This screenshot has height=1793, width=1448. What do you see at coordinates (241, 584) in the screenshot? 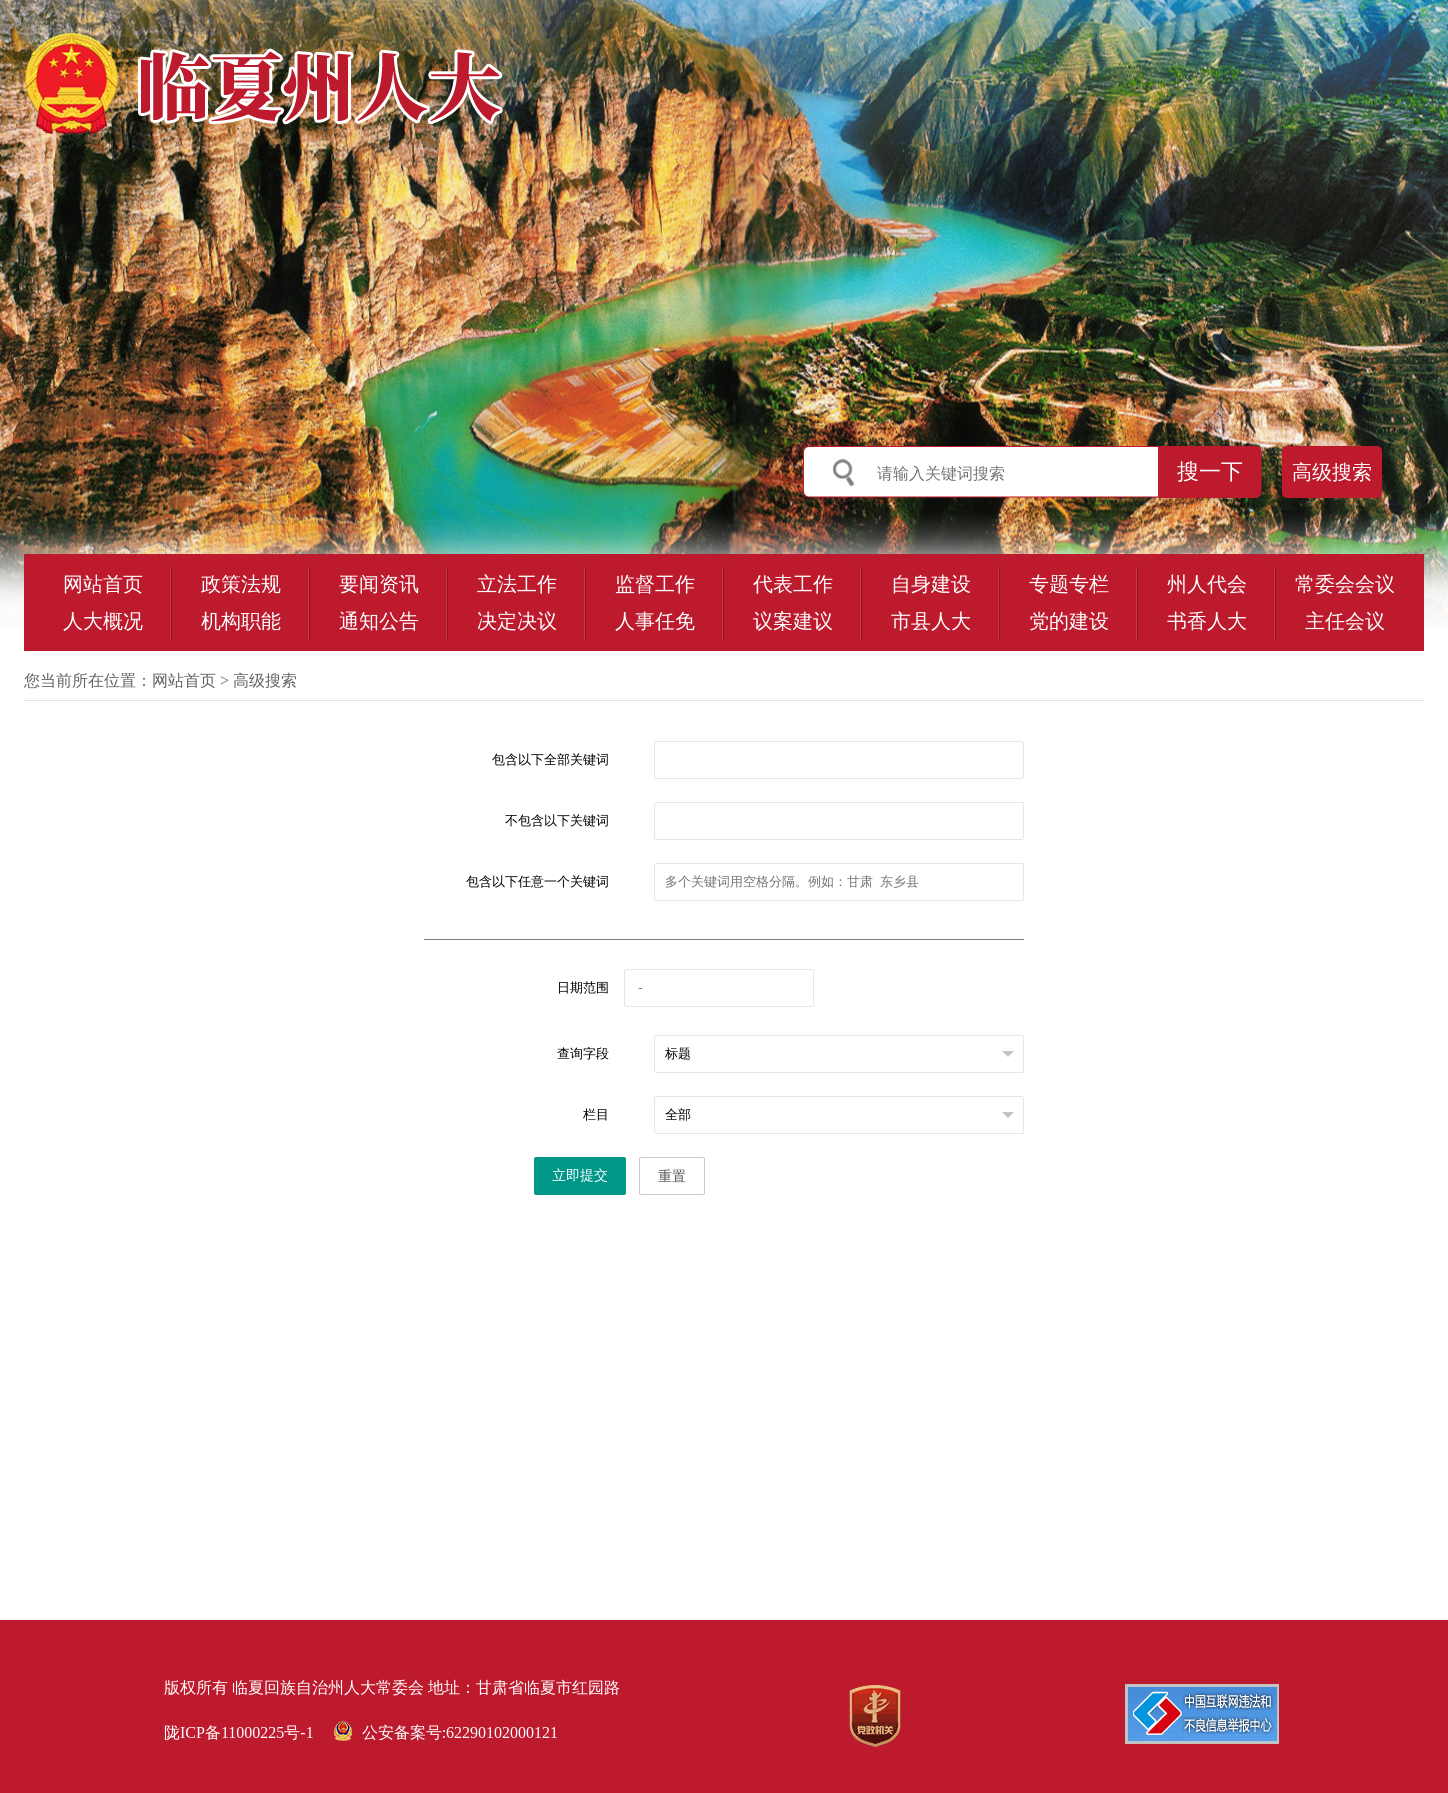
I see `政策法规` at bounding box center [241, 584].